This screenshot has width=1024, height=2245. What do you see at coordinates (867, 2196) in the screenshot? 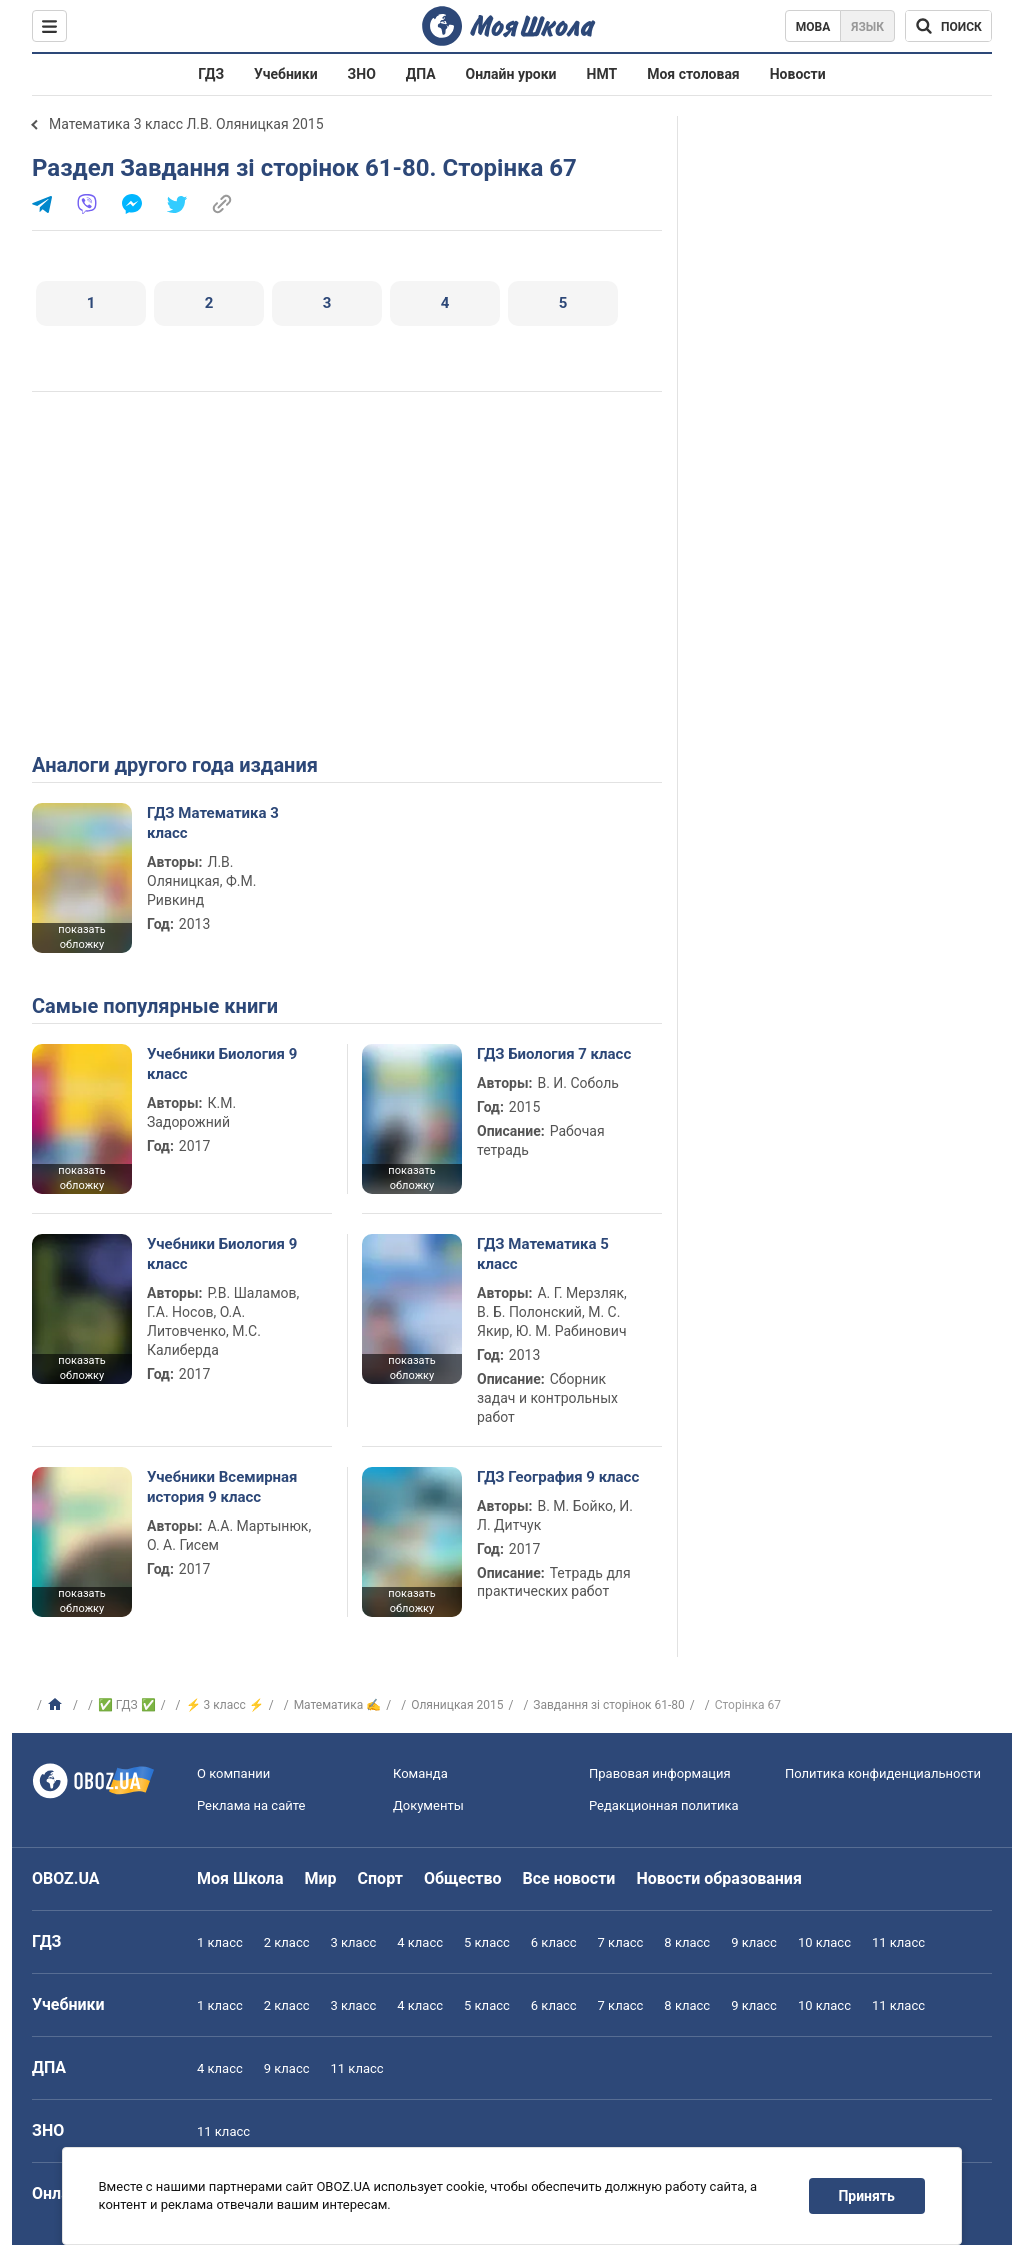
I see `Принять` at bounding box center [867, 2196].